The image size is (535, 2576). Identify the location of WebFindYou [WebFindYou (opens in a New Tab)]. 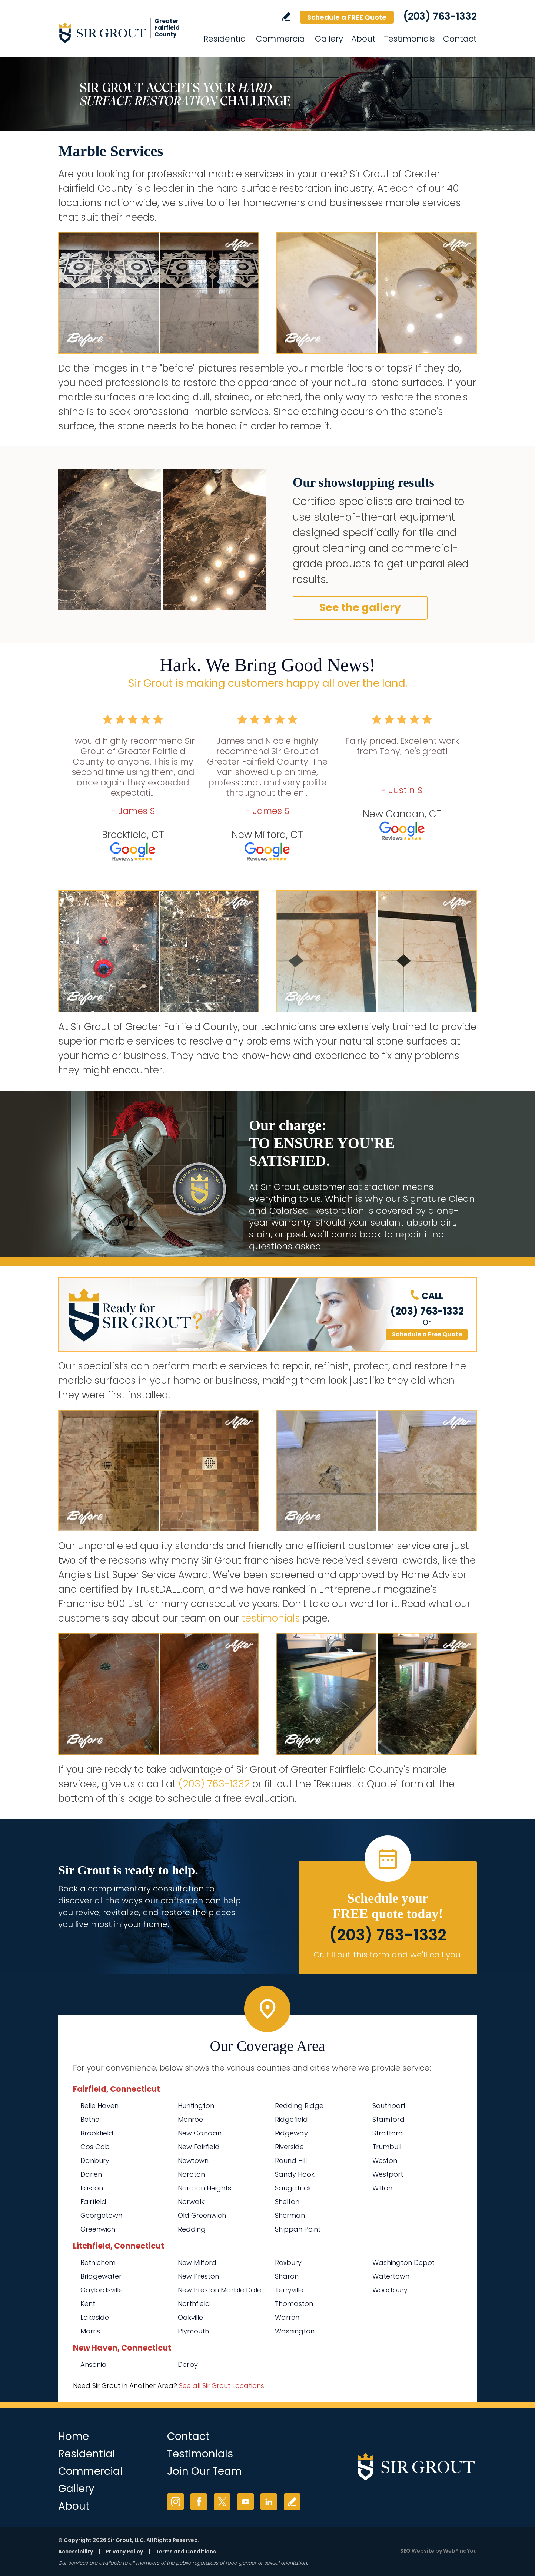
(460, 2550).